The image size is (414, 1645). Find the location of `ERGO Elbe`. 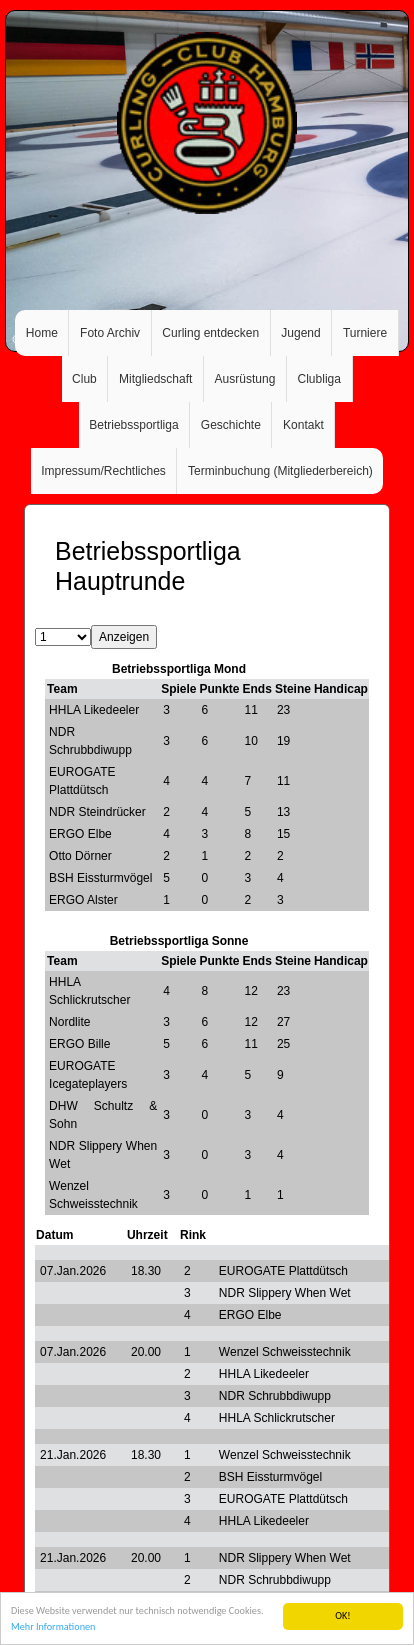

ERGO Elbe is located at coordinates (80, 834).